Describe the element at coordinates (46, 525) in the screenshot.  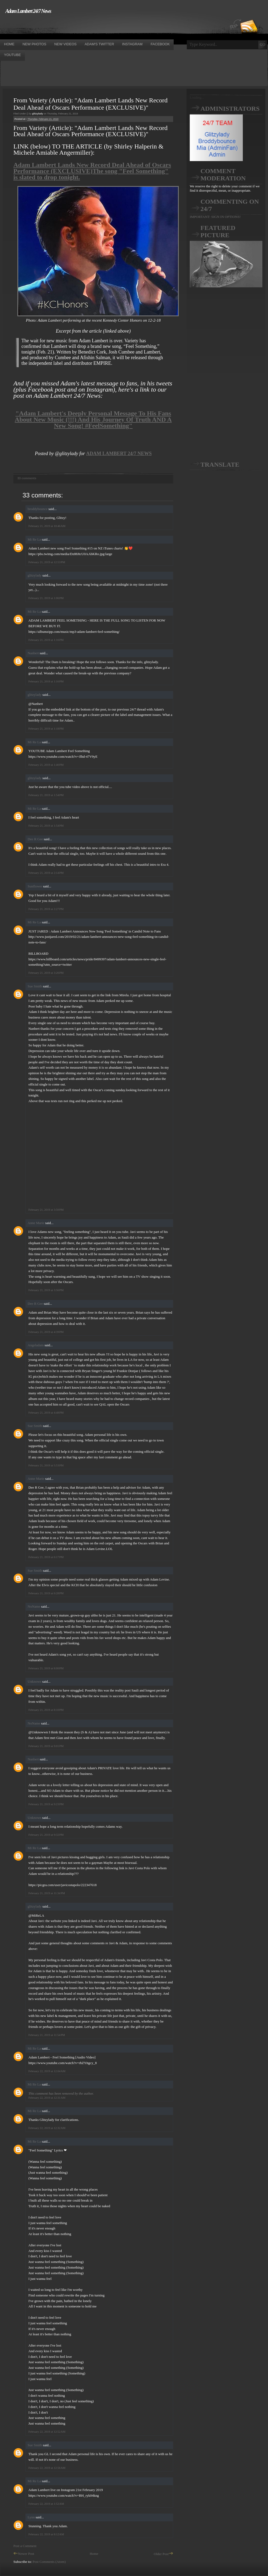
I see `February 21, 2019 at 10:46 AM` at that location.